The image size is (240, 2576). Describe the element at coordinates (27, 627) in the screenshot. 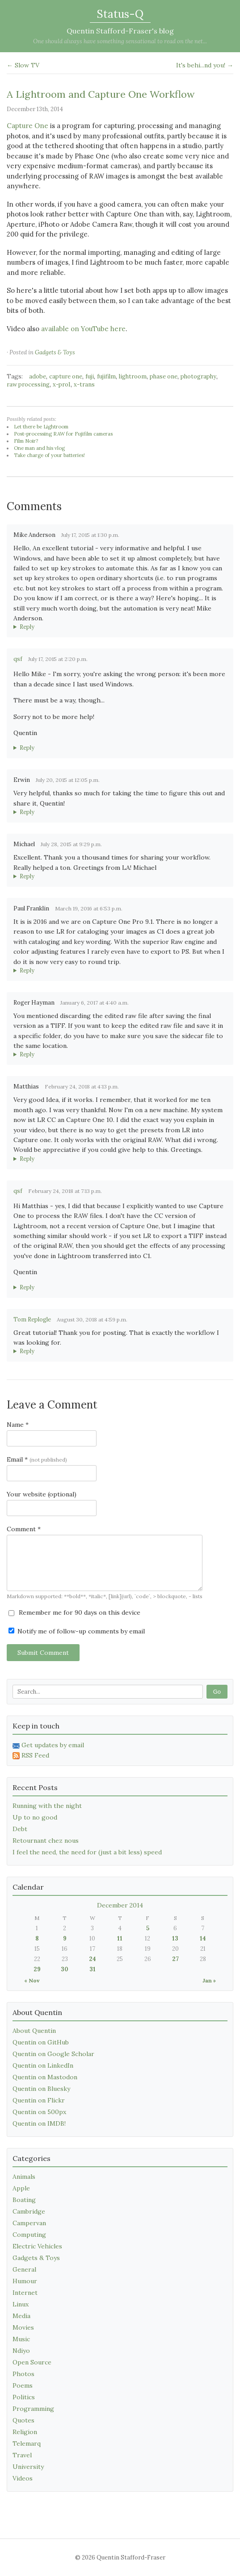

I see `Reply` at that location.